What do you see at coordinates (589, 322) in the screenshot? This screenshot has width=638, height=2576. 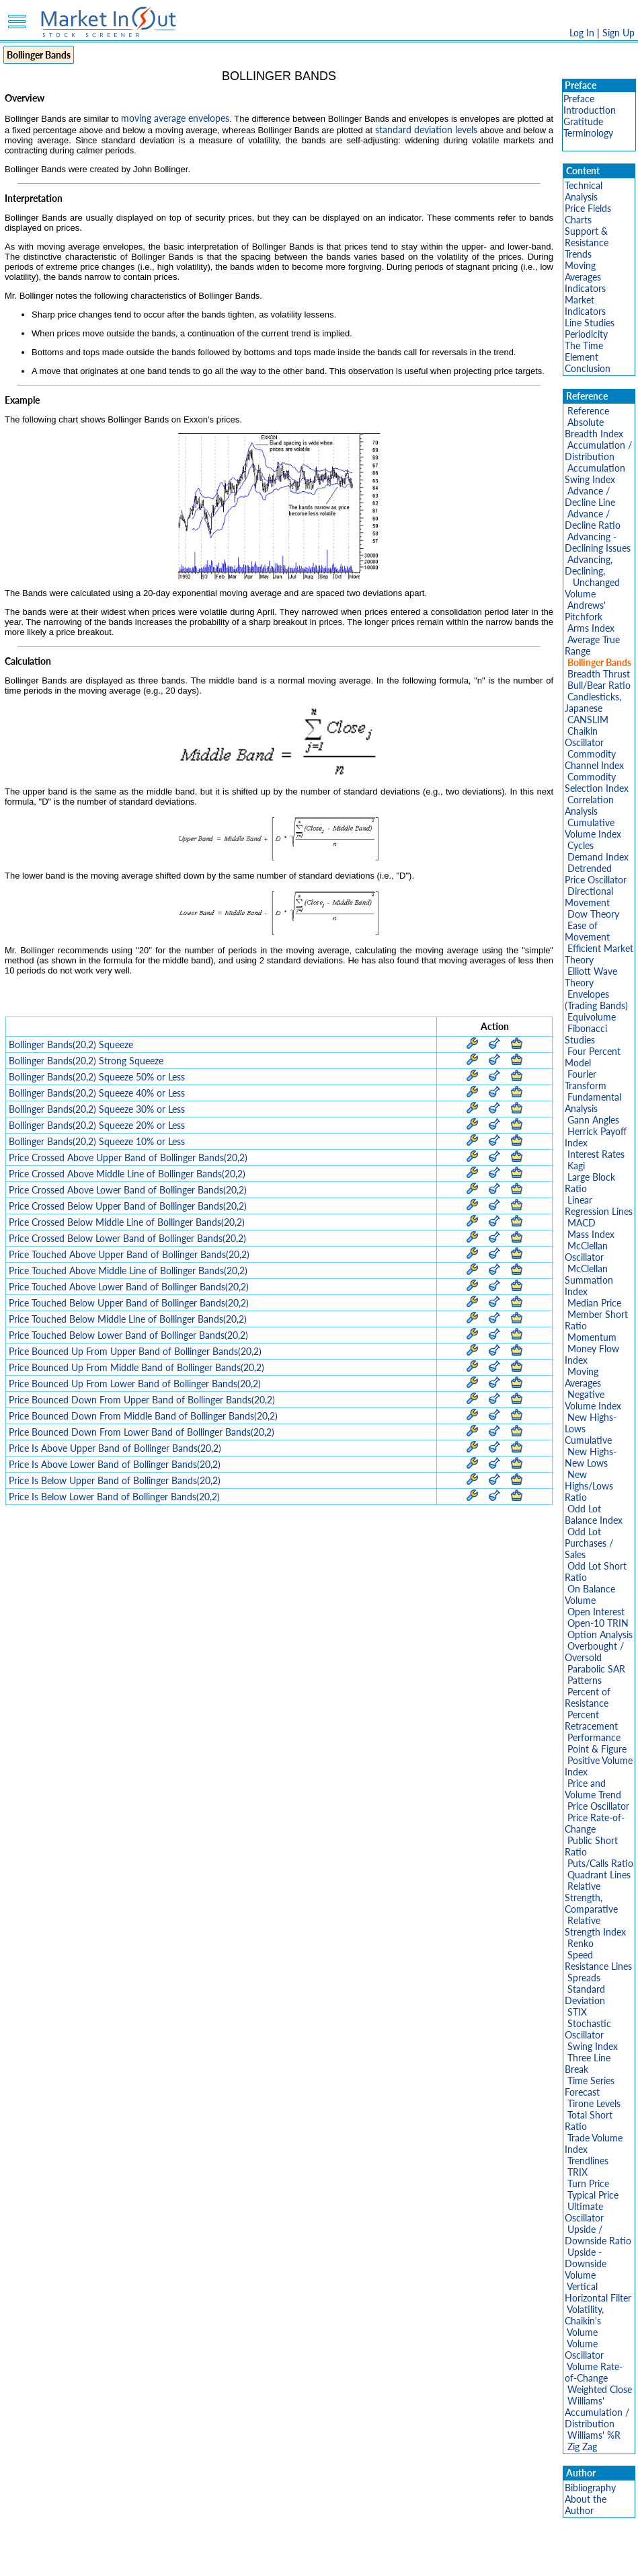 I see `Line Studies` at bounding box center [589, 322].